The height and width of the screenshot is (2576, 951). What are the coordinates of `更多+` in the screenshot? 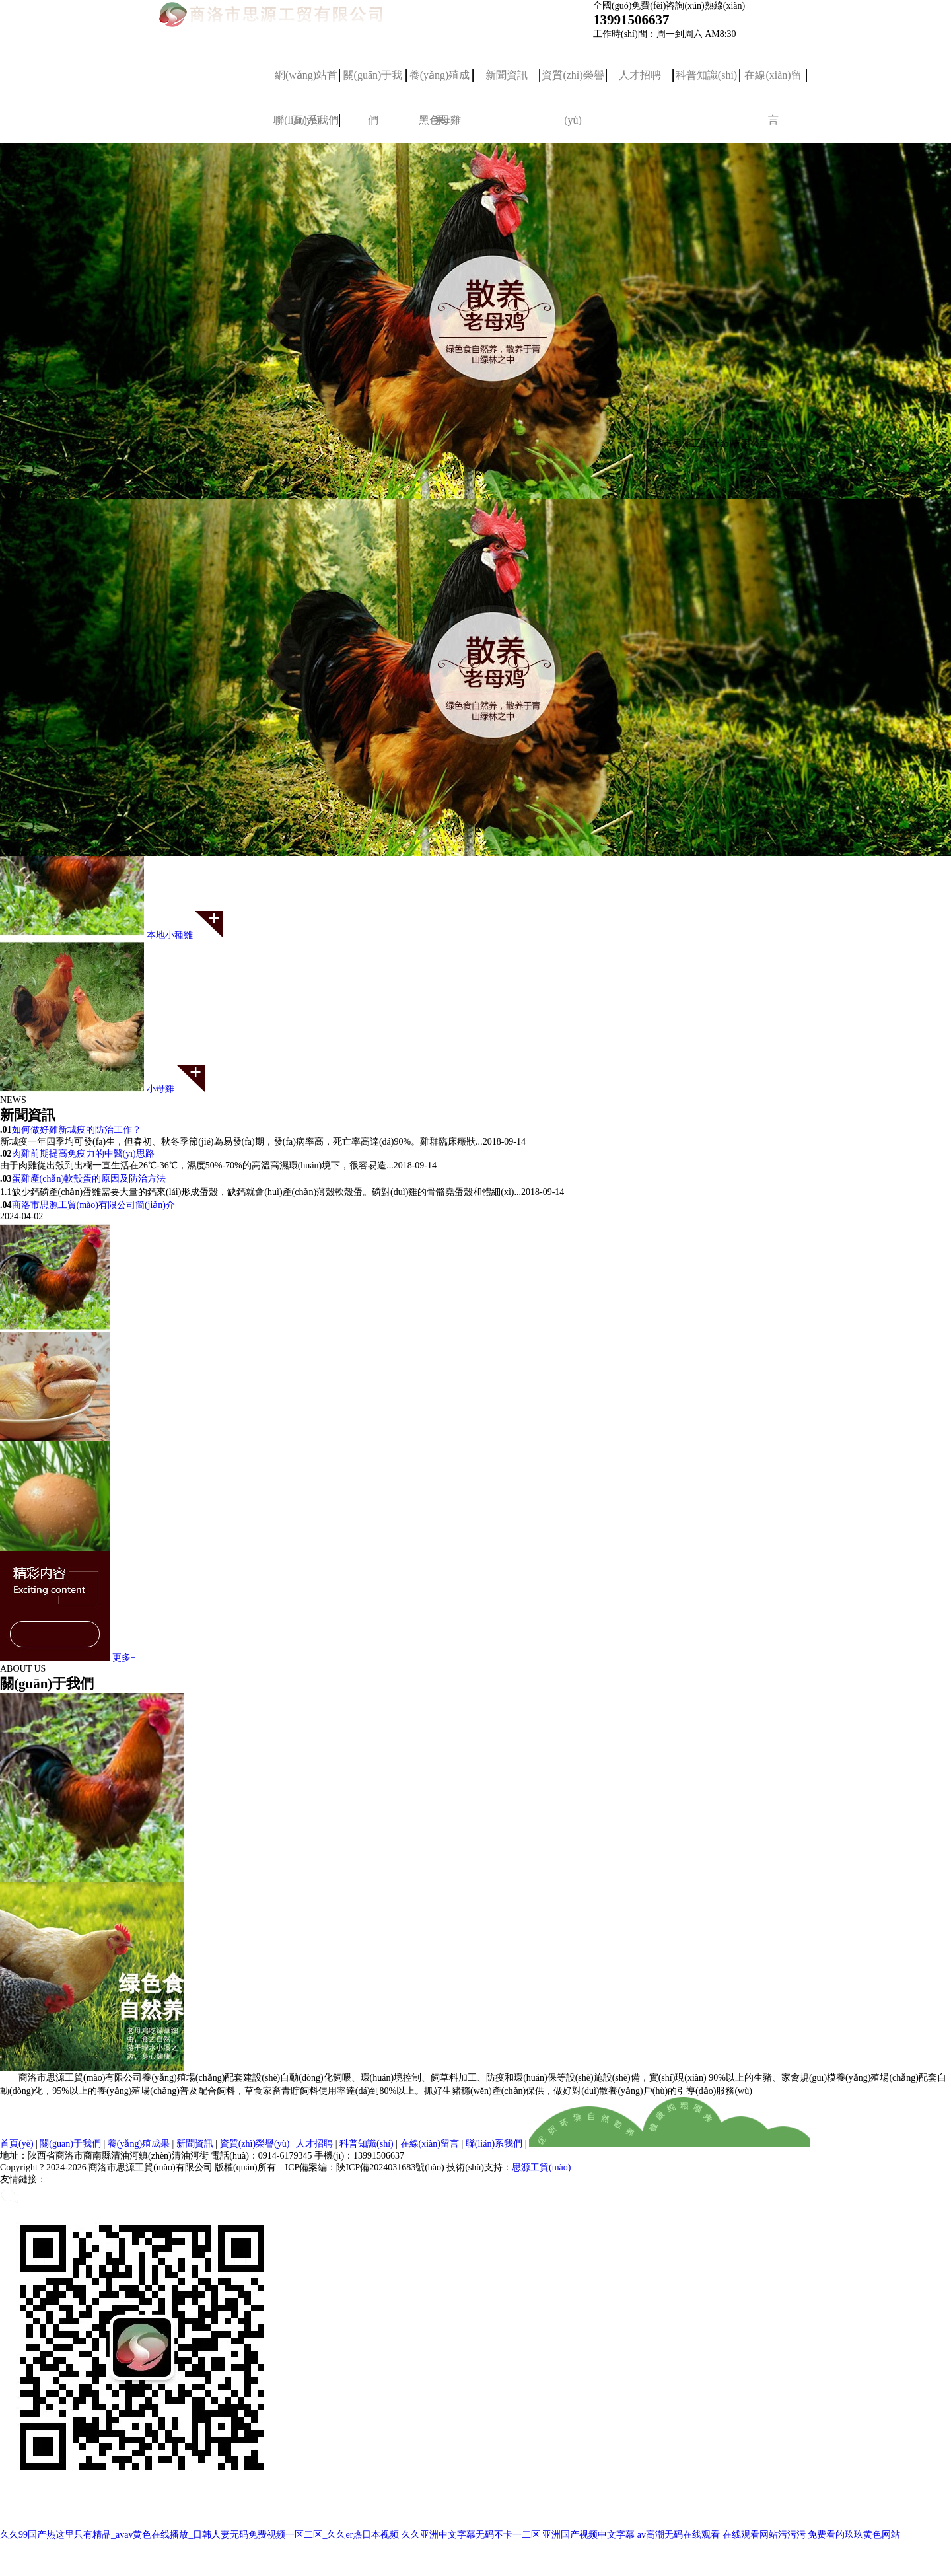 It's located at (124, 1658).